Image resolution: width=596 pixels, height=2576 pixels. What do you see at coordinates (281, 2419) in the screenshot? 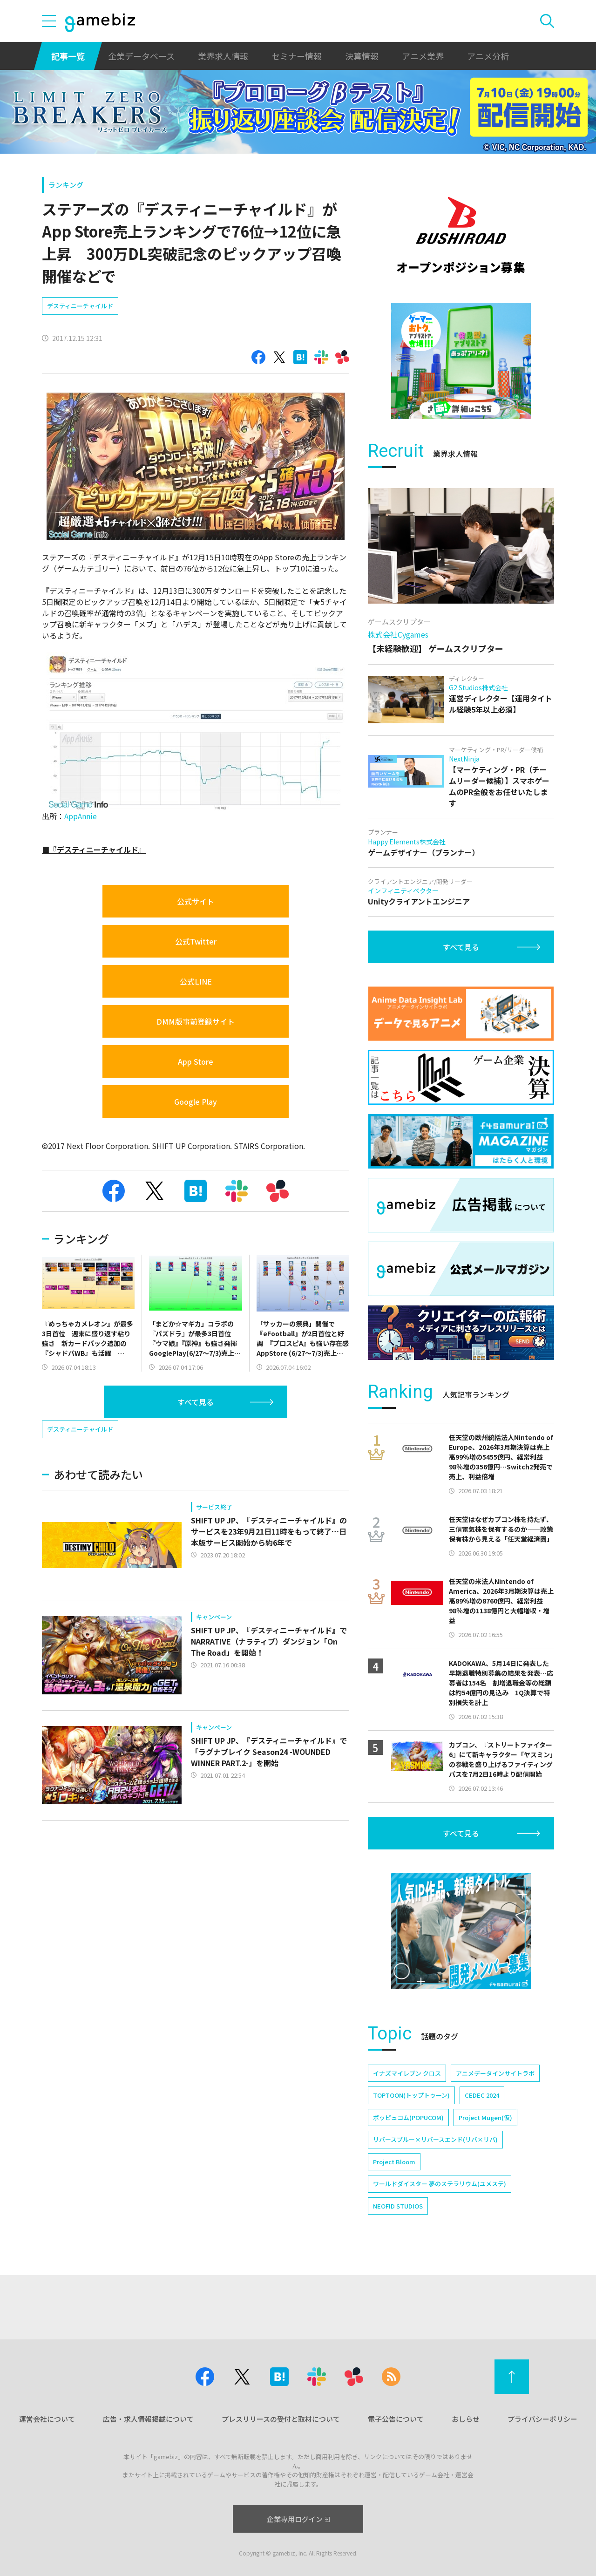
I see `プレスリリースの受付と取材について` at bounding box center [281, 2419].